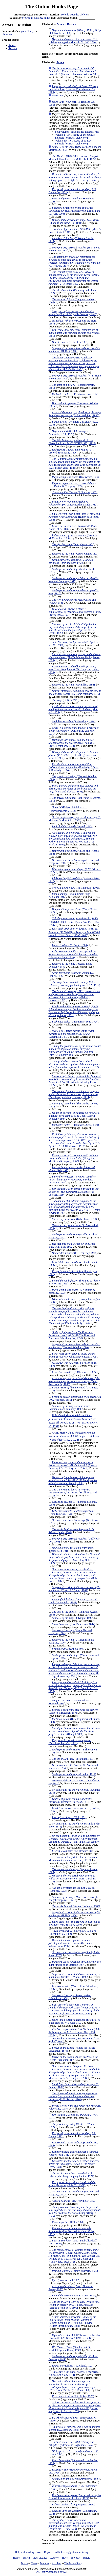 This screenshot has width=103, height=2576. I want to click on (George H. Doran company, 1915), so click(74, 692).